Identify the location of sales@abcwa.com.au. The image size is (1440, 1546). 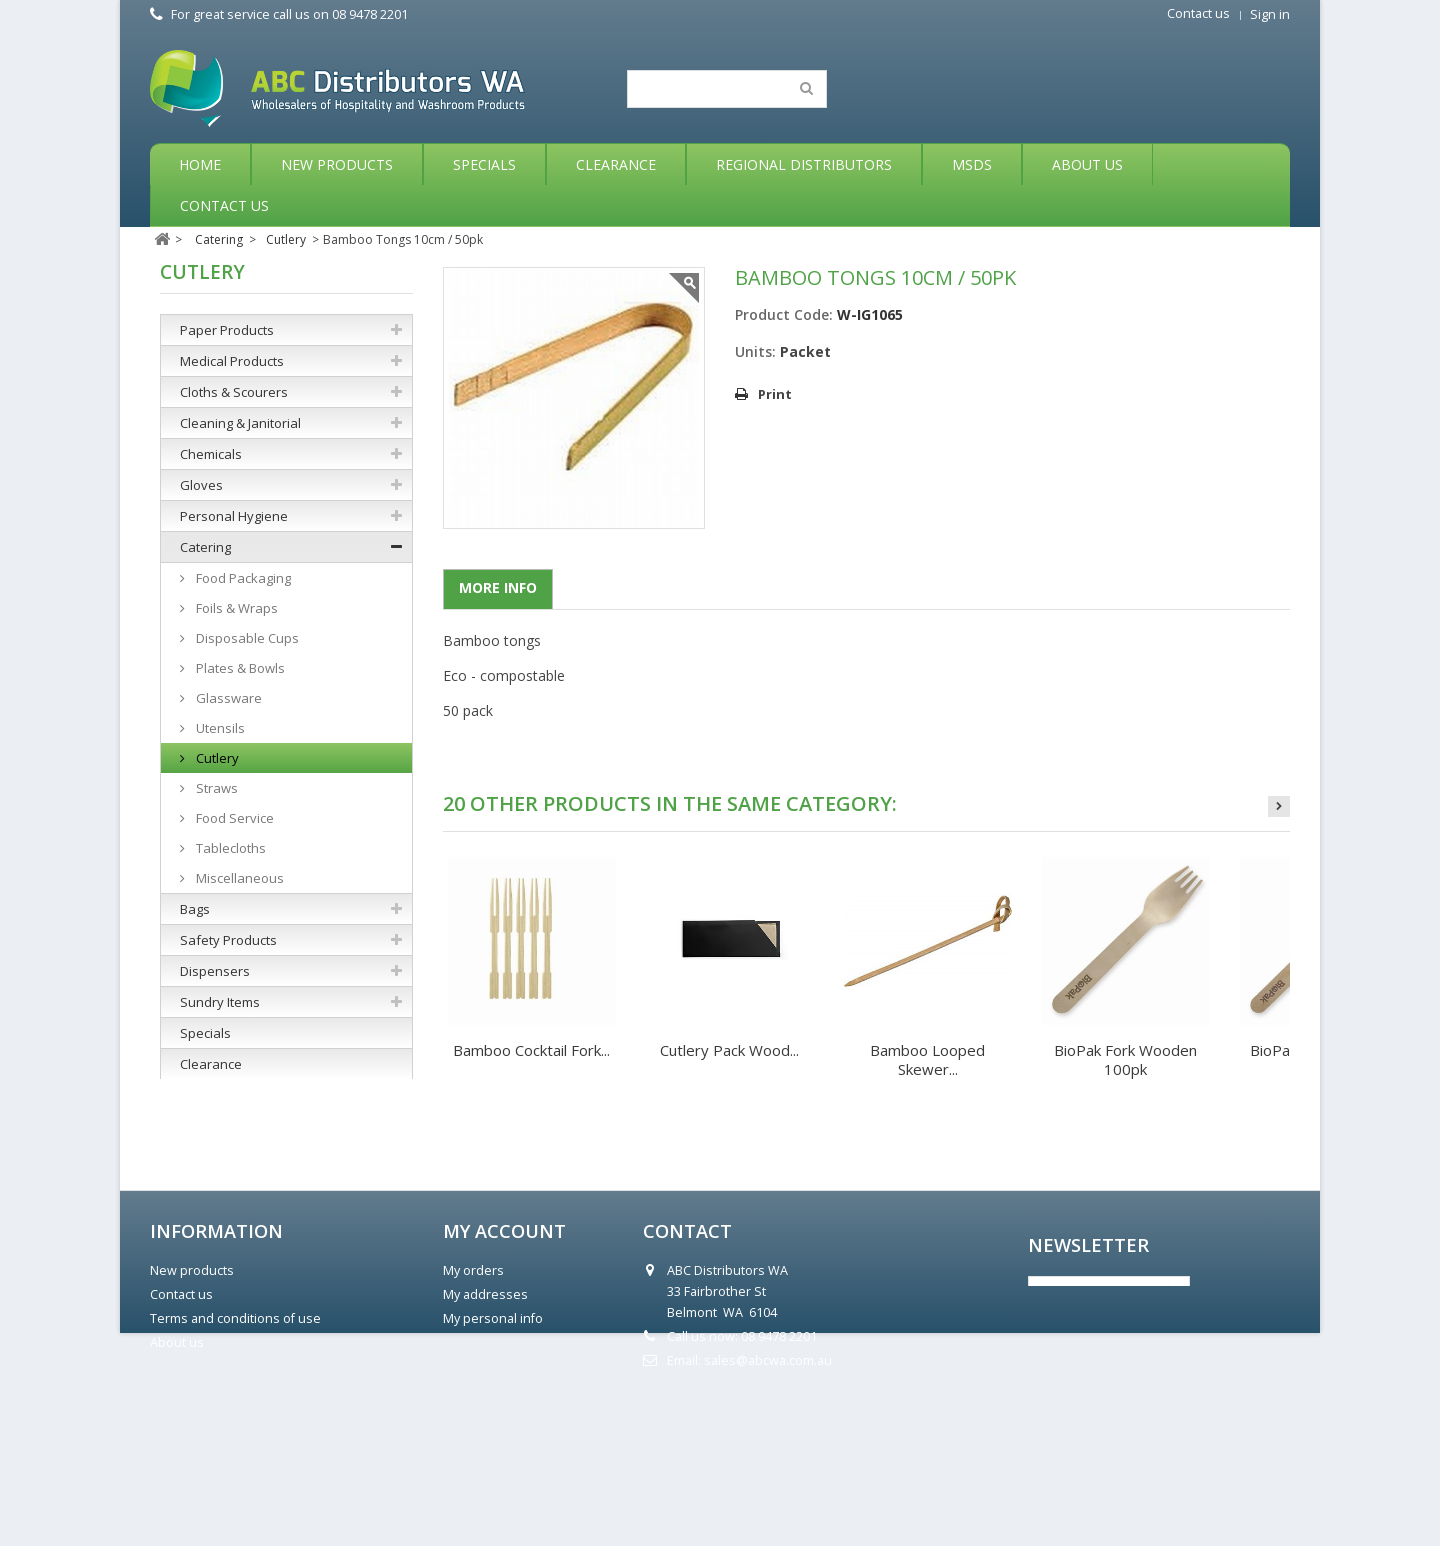
(768, 1492).